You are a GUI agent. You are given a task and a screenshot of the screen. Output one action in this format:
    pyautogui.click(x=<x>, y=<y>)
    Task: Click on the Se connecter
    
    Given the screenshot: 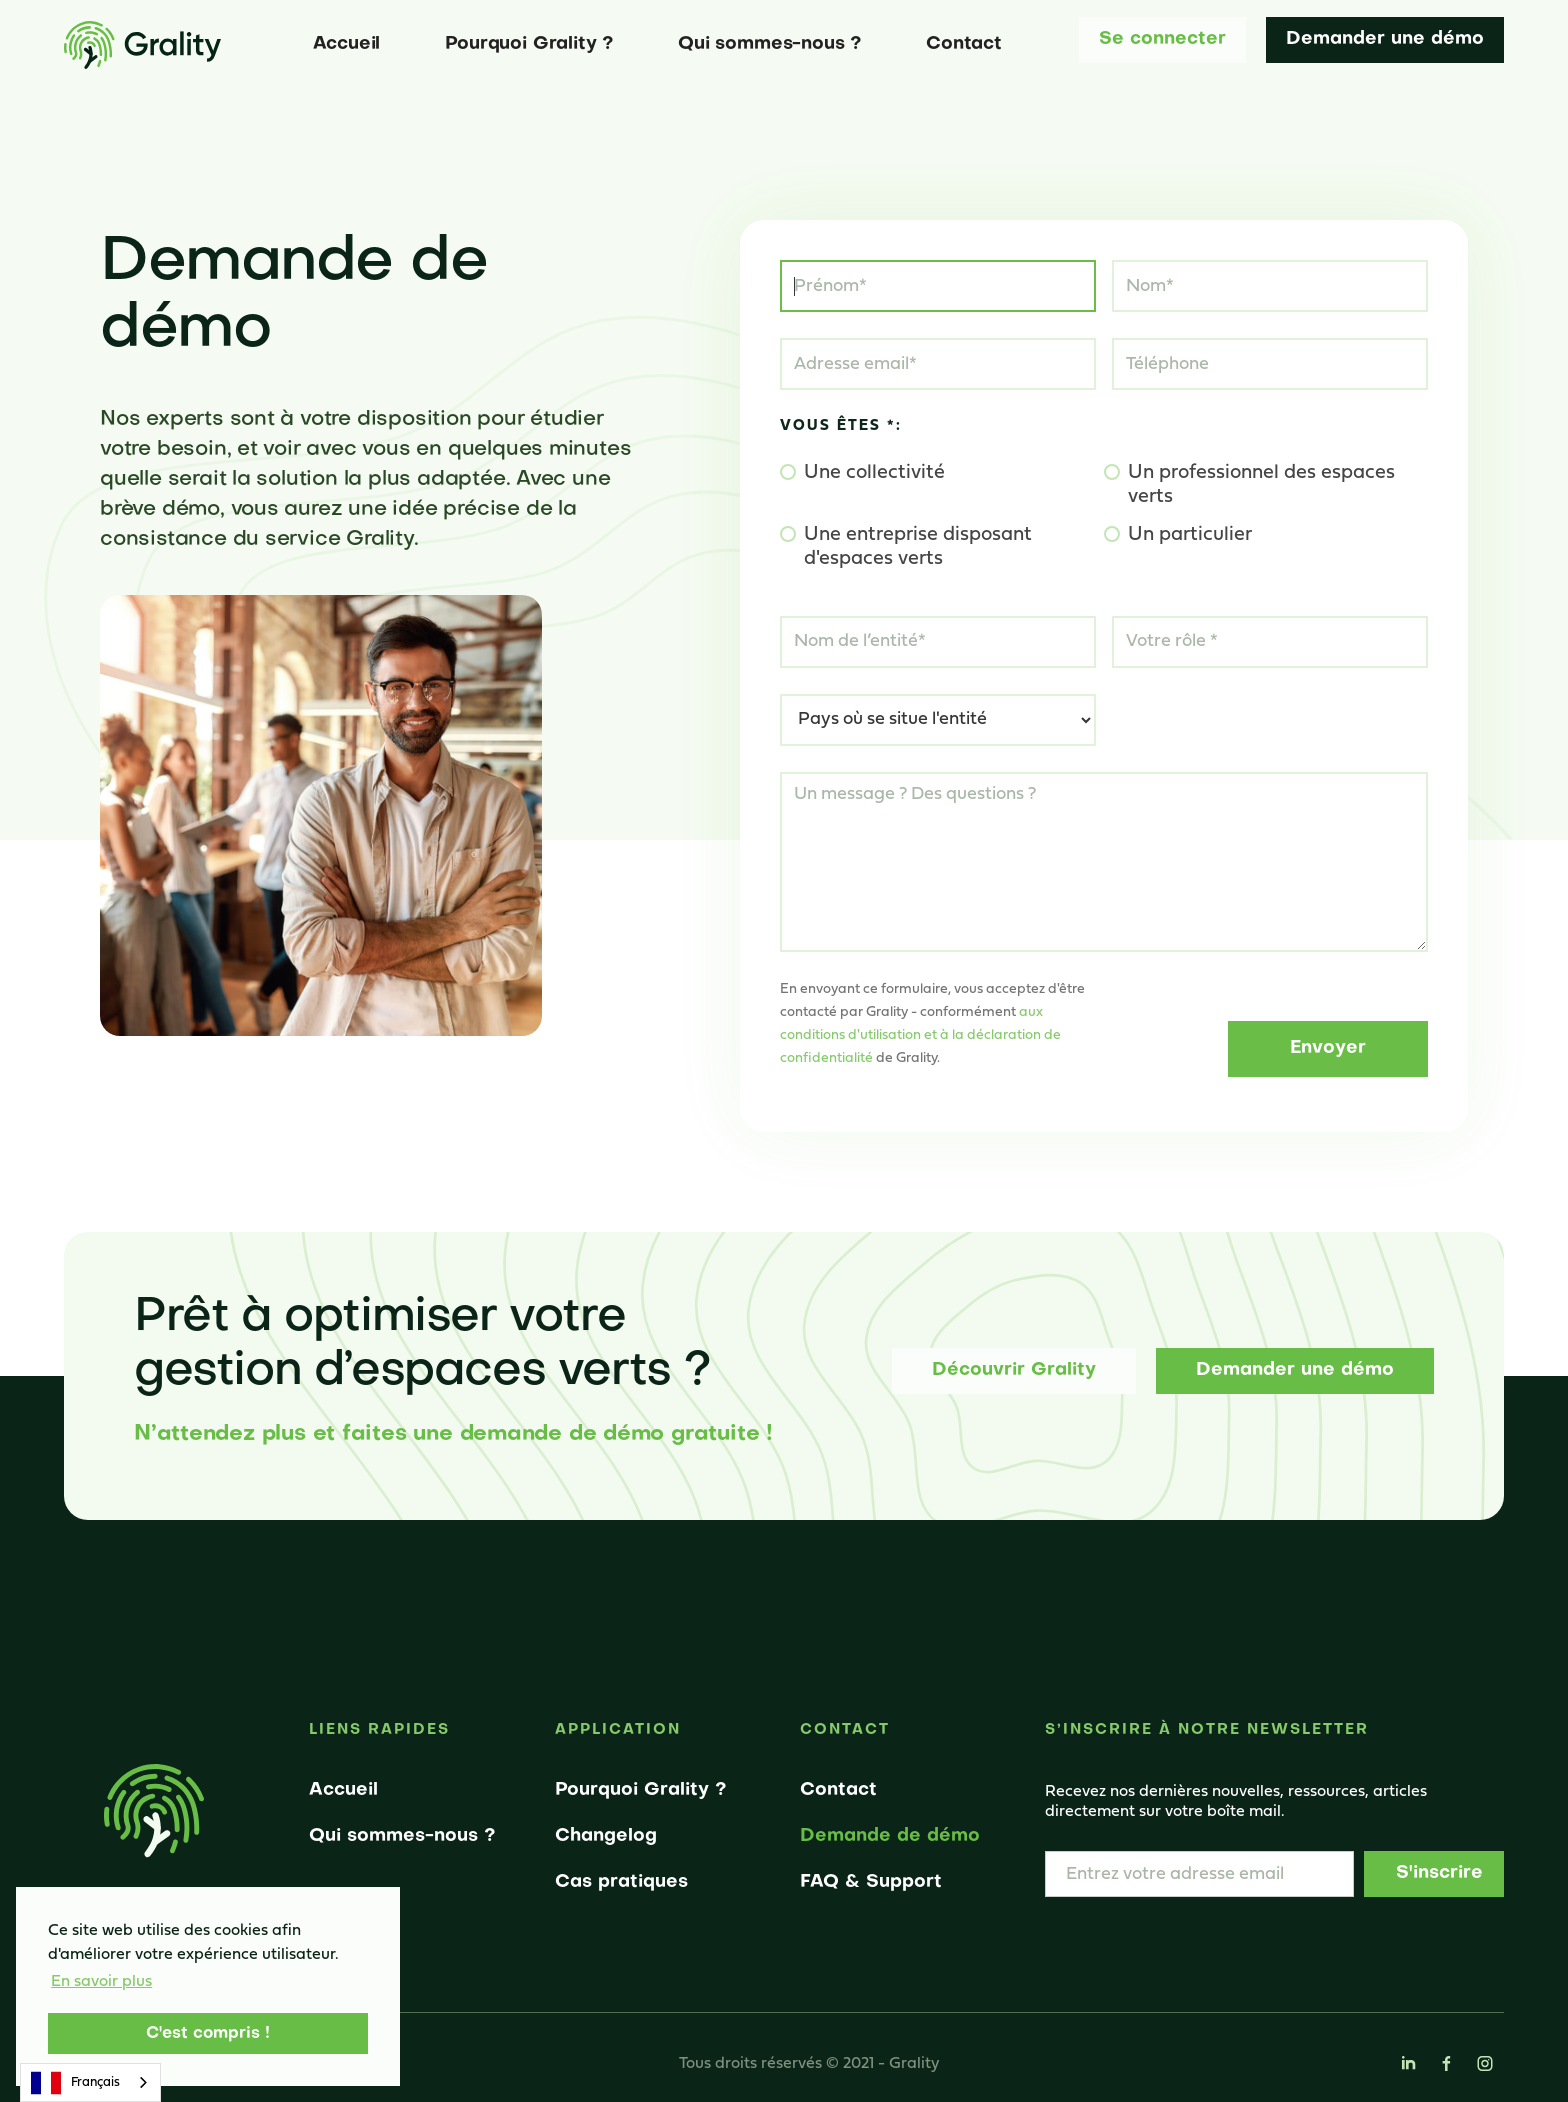 What is the action you would take?
    pyautogui.click(x=1162, y=39)
    